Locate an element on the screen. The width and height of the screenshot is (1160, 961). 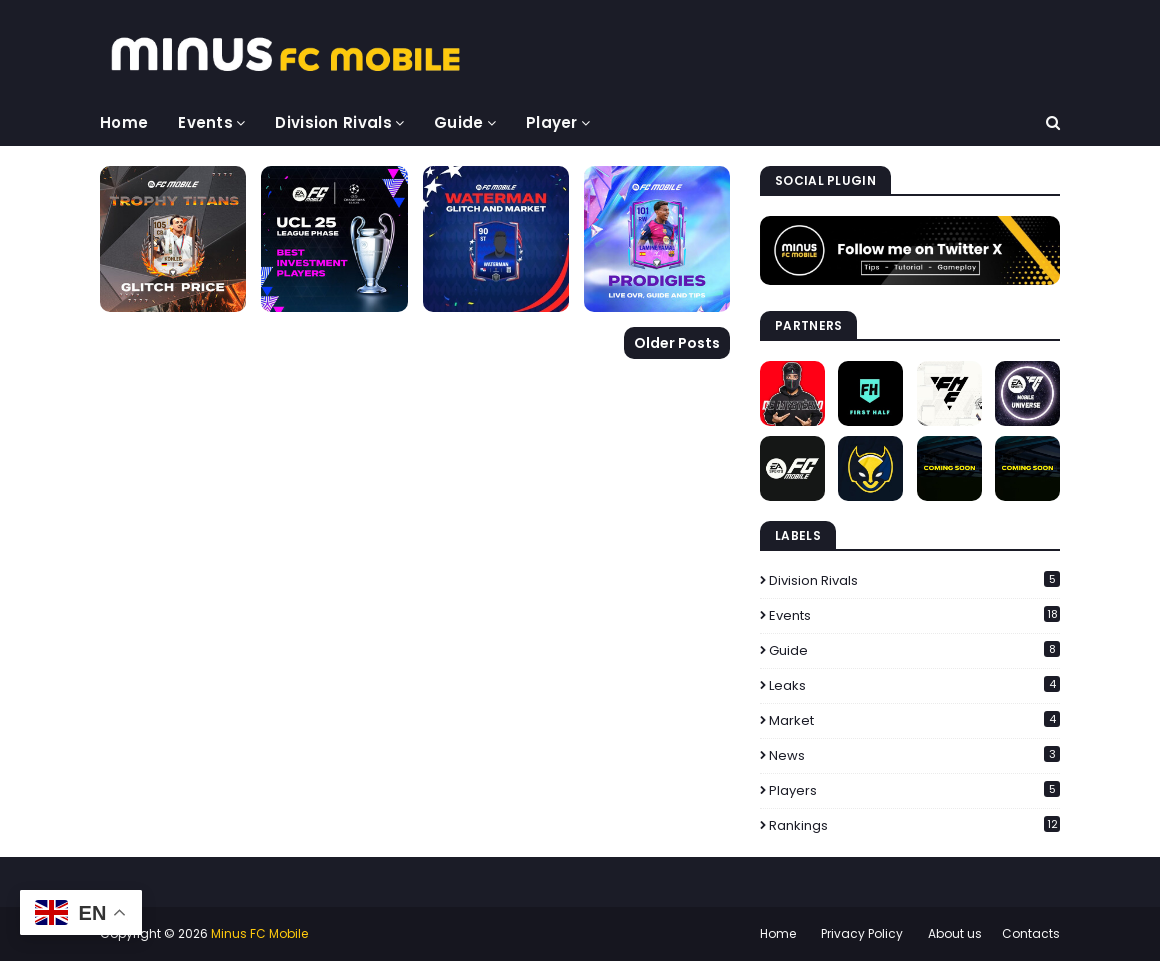
Contacts is located at coordinates (1031, 933).